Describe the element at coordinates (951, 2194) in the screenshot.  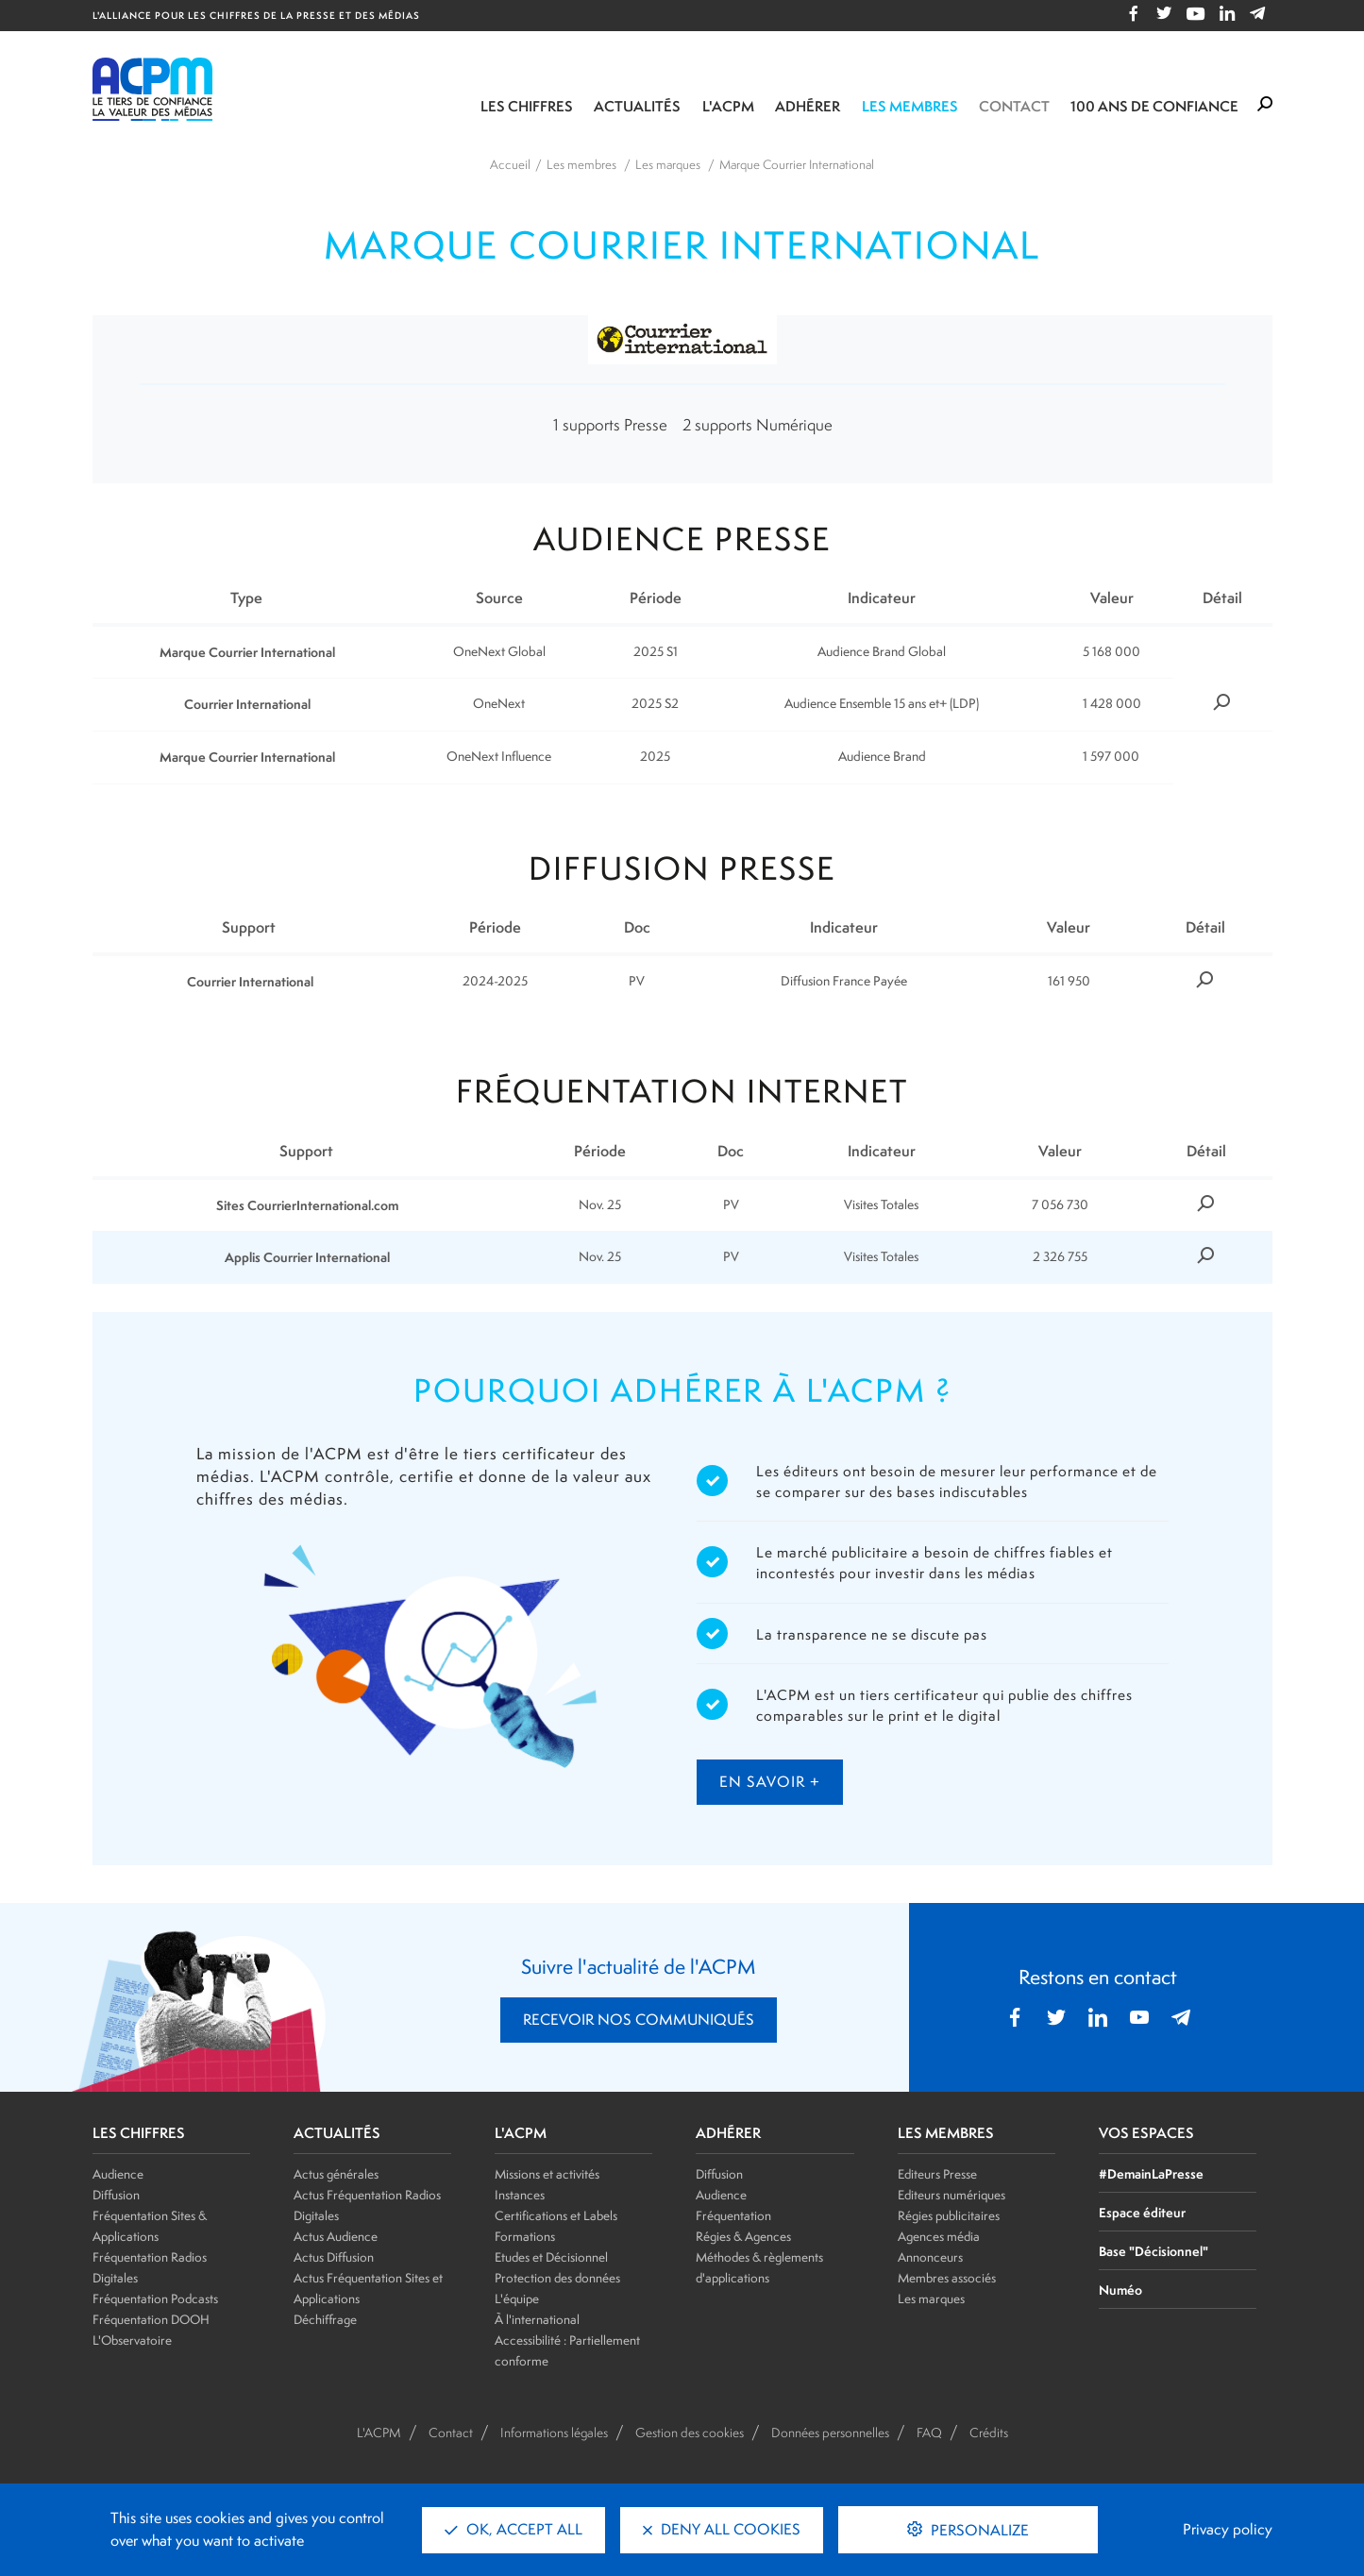
I see `Editeurs numériques` at that location.